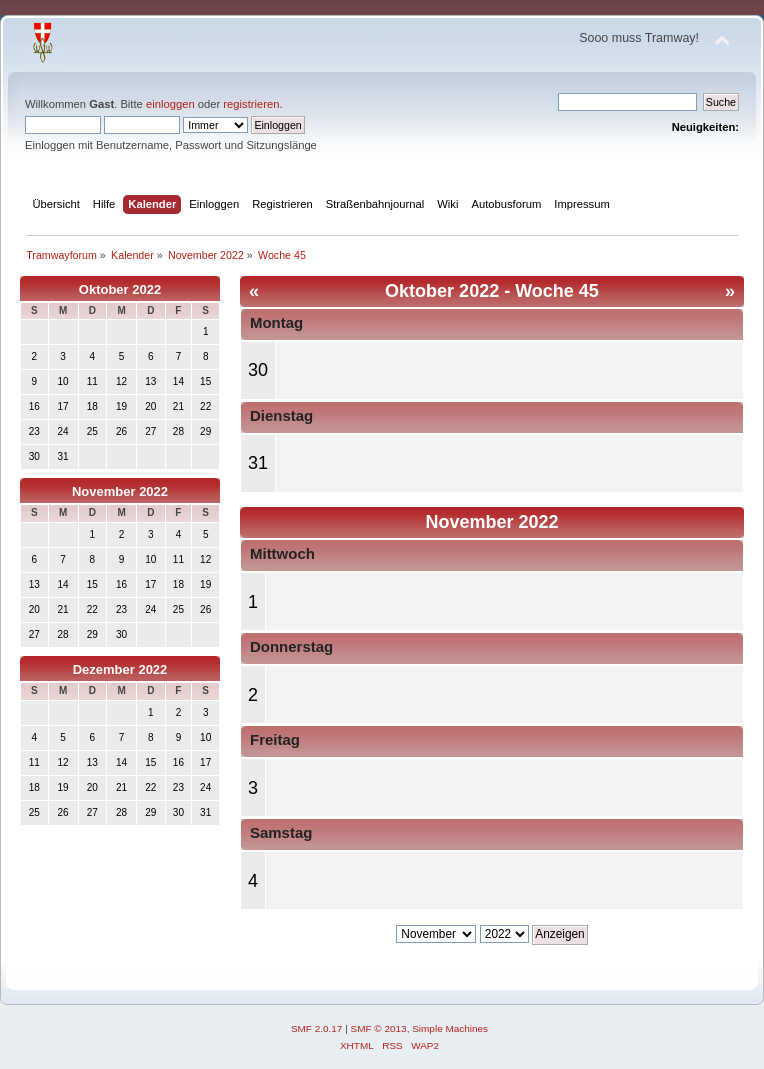 This screenshot has width=764, height=1069. I want to click on registrieren, so click(251, 104).